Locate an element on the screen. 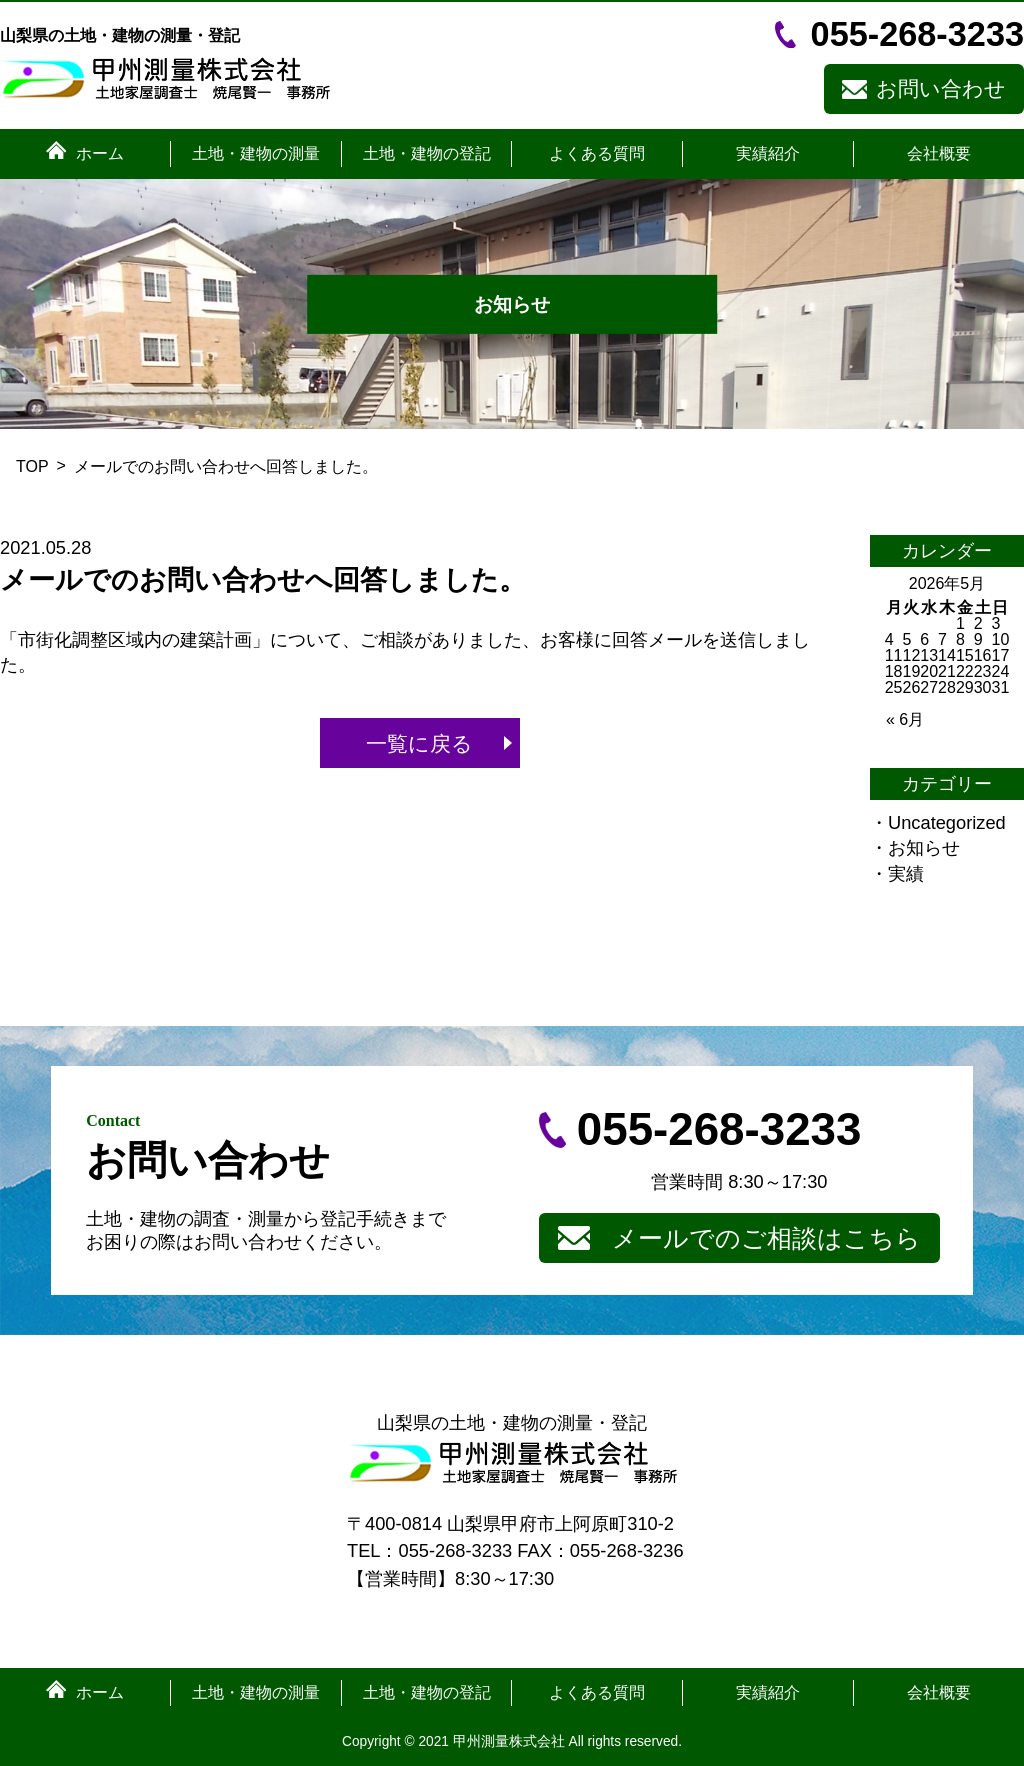 This screenshot has width=1024, height=1766. « 6月 is located at coordinates (905, 719).